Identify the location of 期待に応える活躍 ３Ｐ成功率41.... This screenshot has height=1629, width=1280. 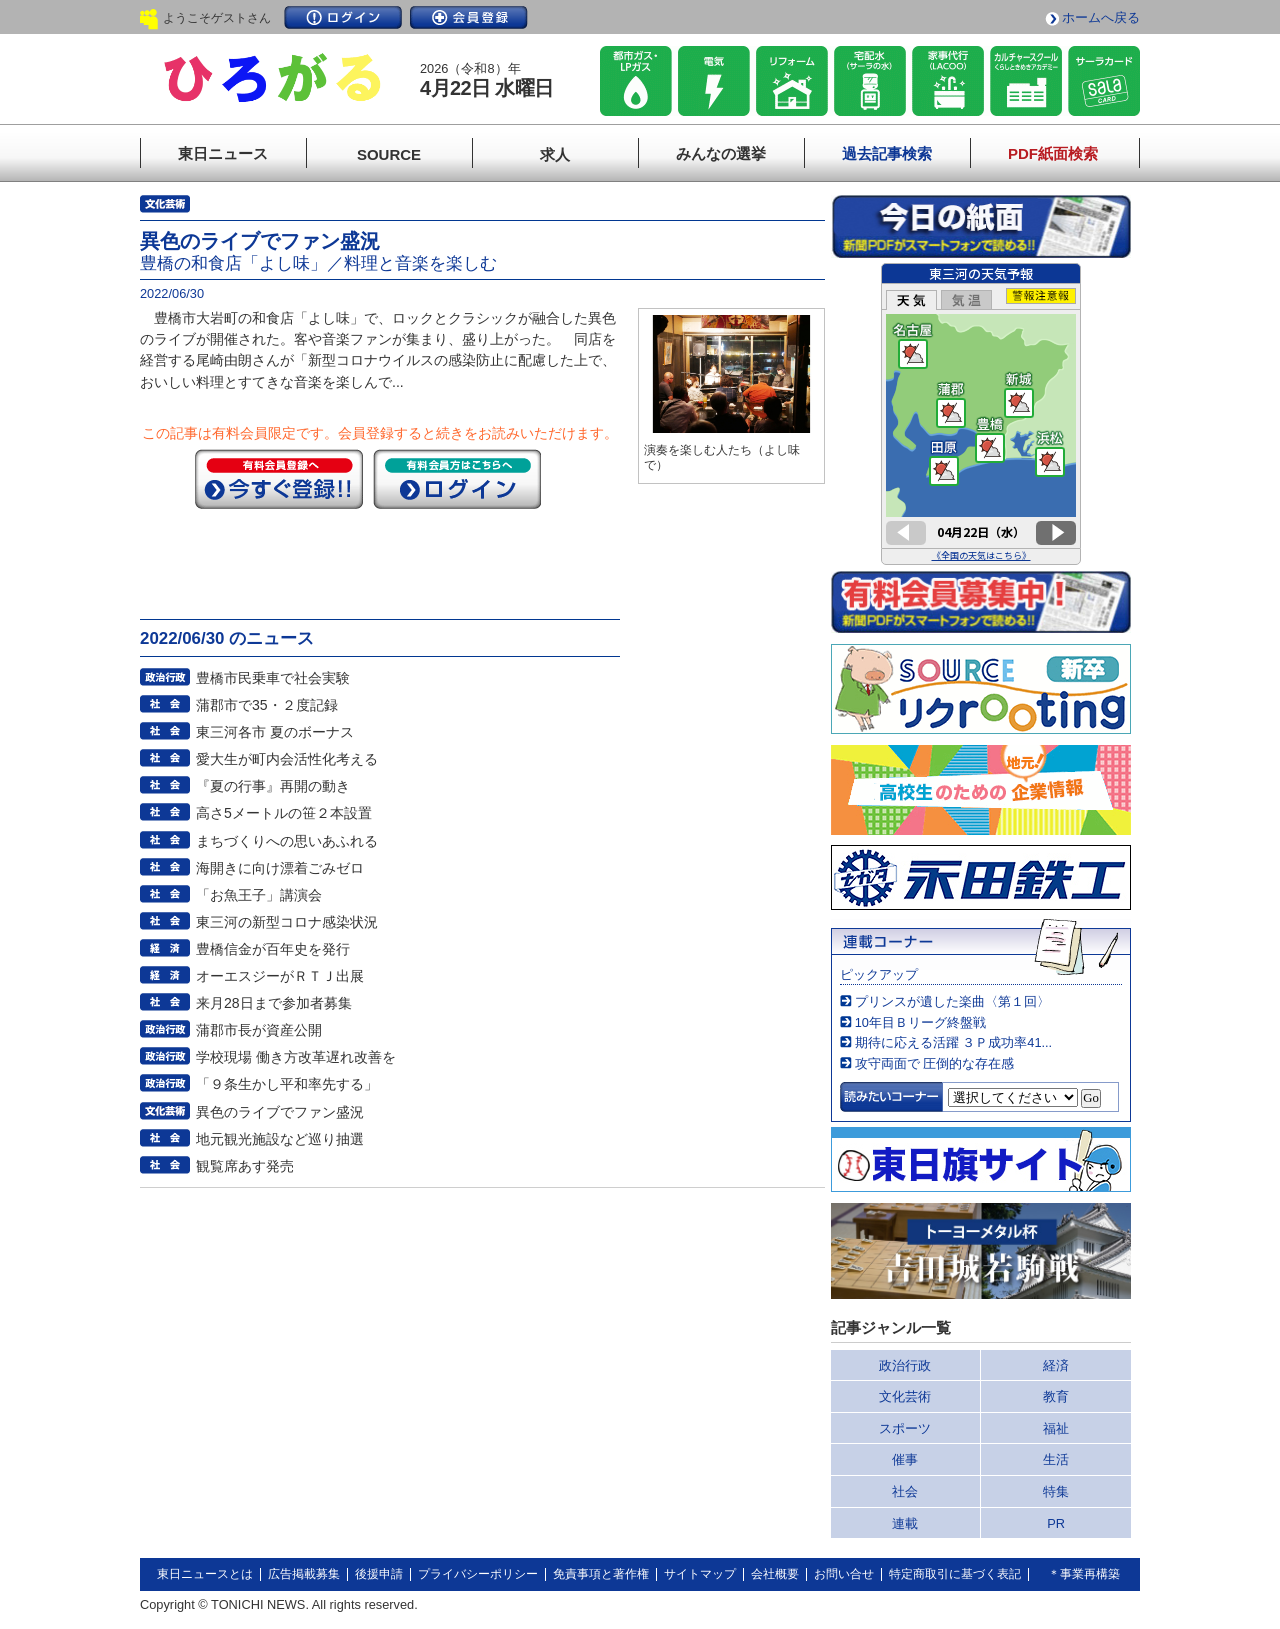
(953, 1042).